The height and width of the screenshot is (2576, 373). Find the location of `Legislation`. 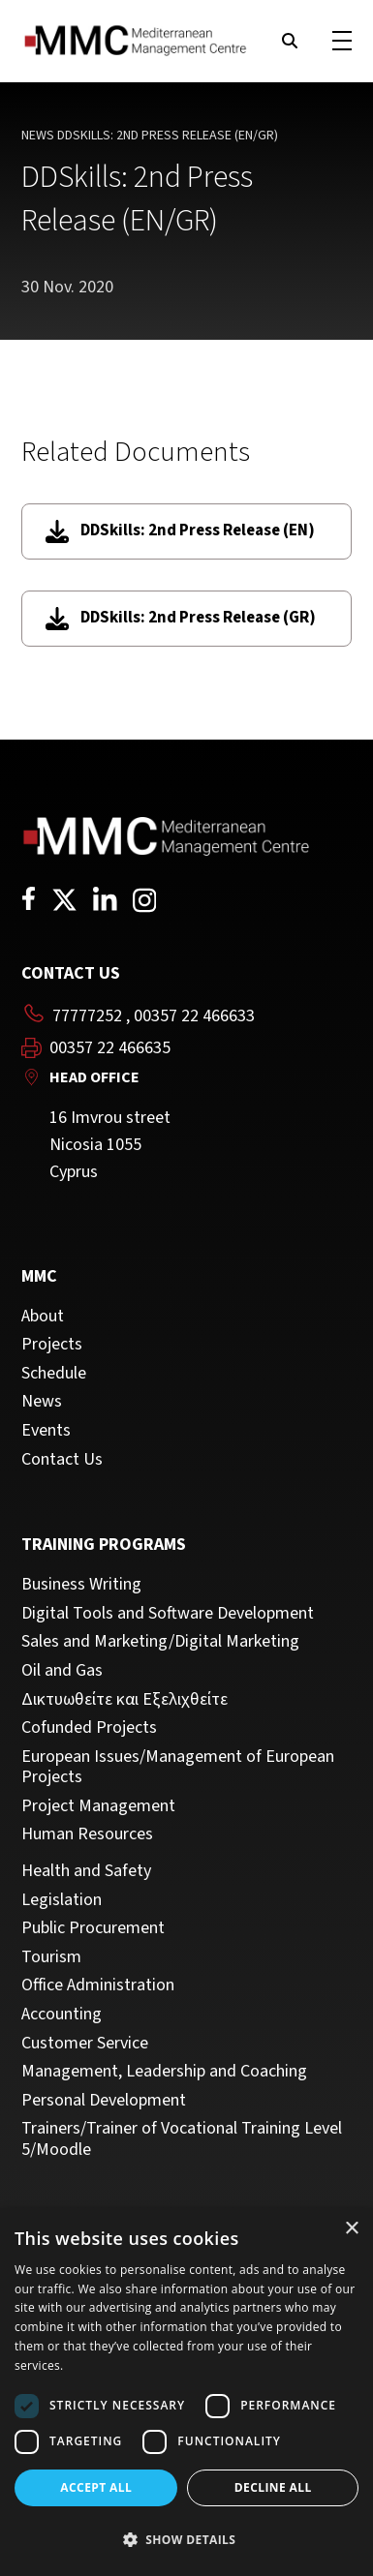

Legislation is located at coordinates (61, 1900).